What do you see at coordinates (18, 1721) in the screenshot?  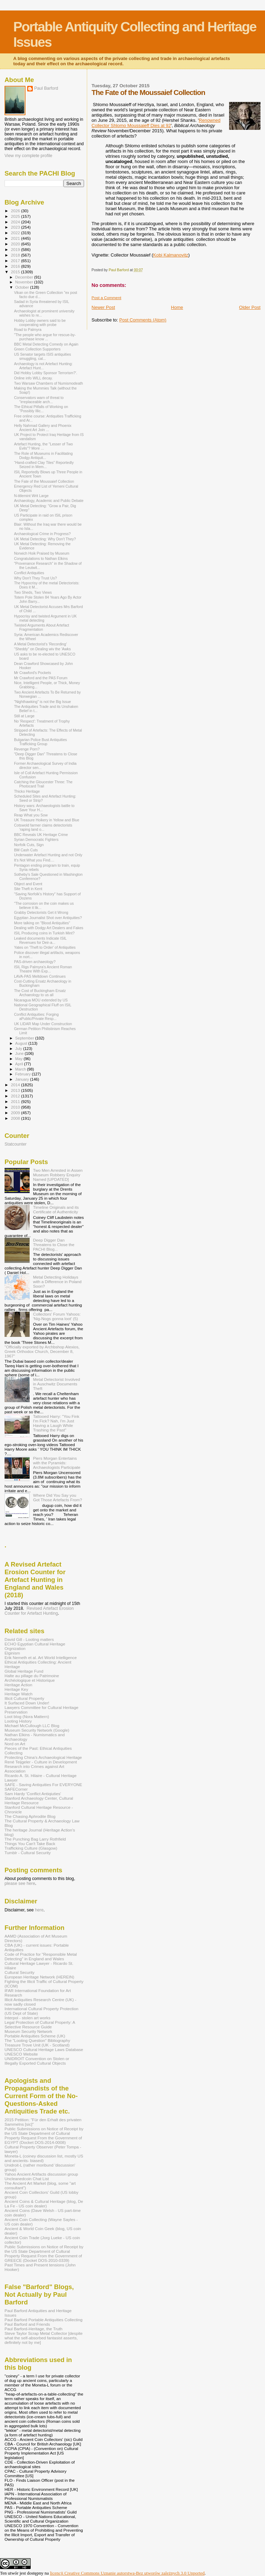 I see `Looting History` at bounding box center [18, 1721].